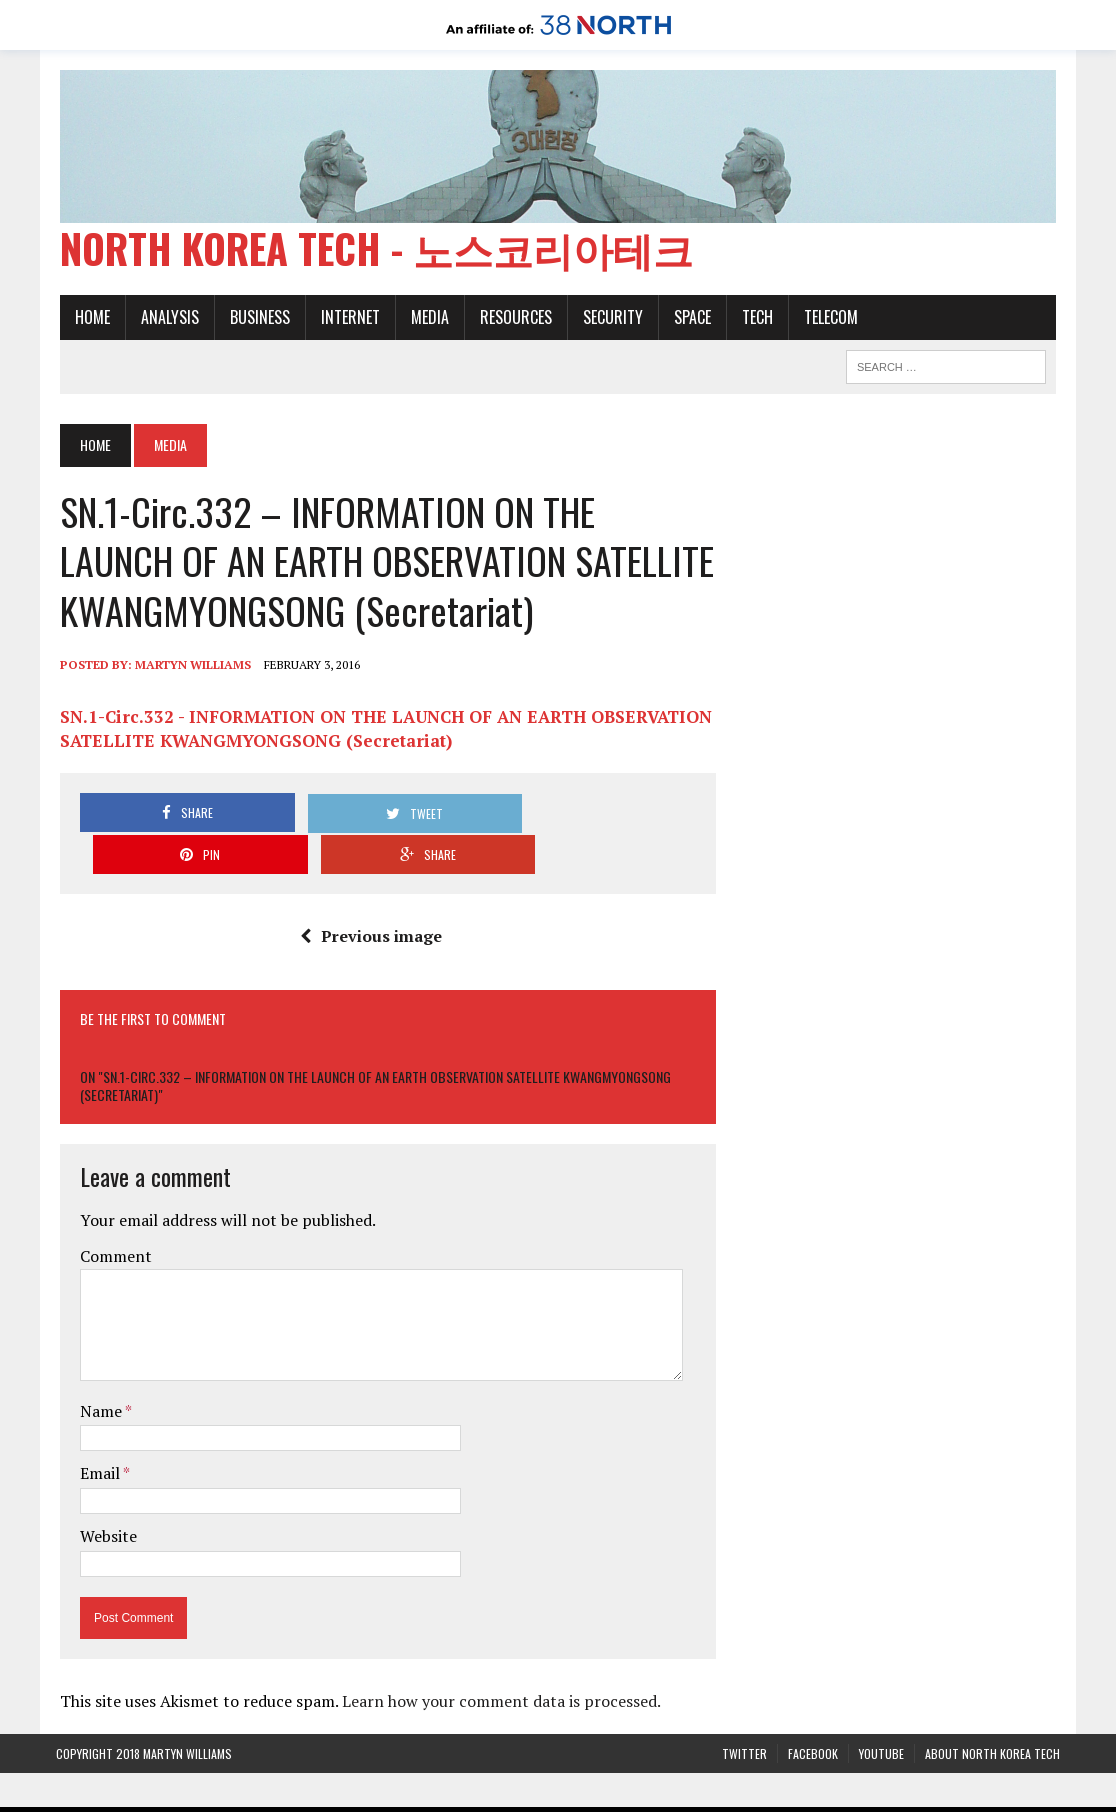 The width and height of the screenshot is (1116, 1812). Describe the element at coordinates (512, 321) in the screenshot. I see `Resources` at that location.